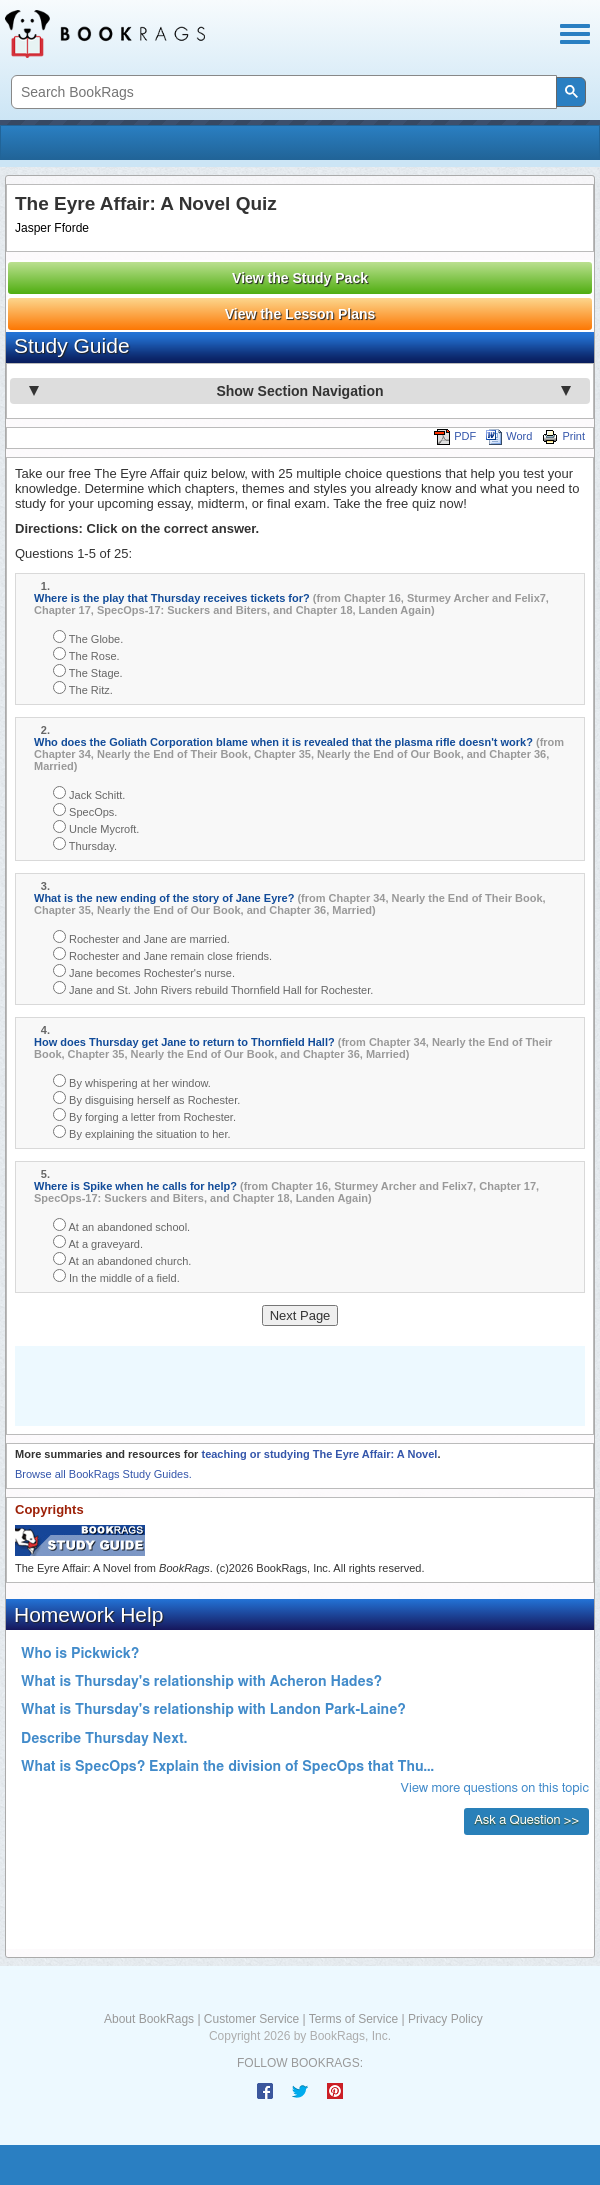 This screenshot has width=600, height=2185. What do you see at coordinates (85, 810) in the screenshot?
I see `SpecOps.` at bounding box center [85, 810].